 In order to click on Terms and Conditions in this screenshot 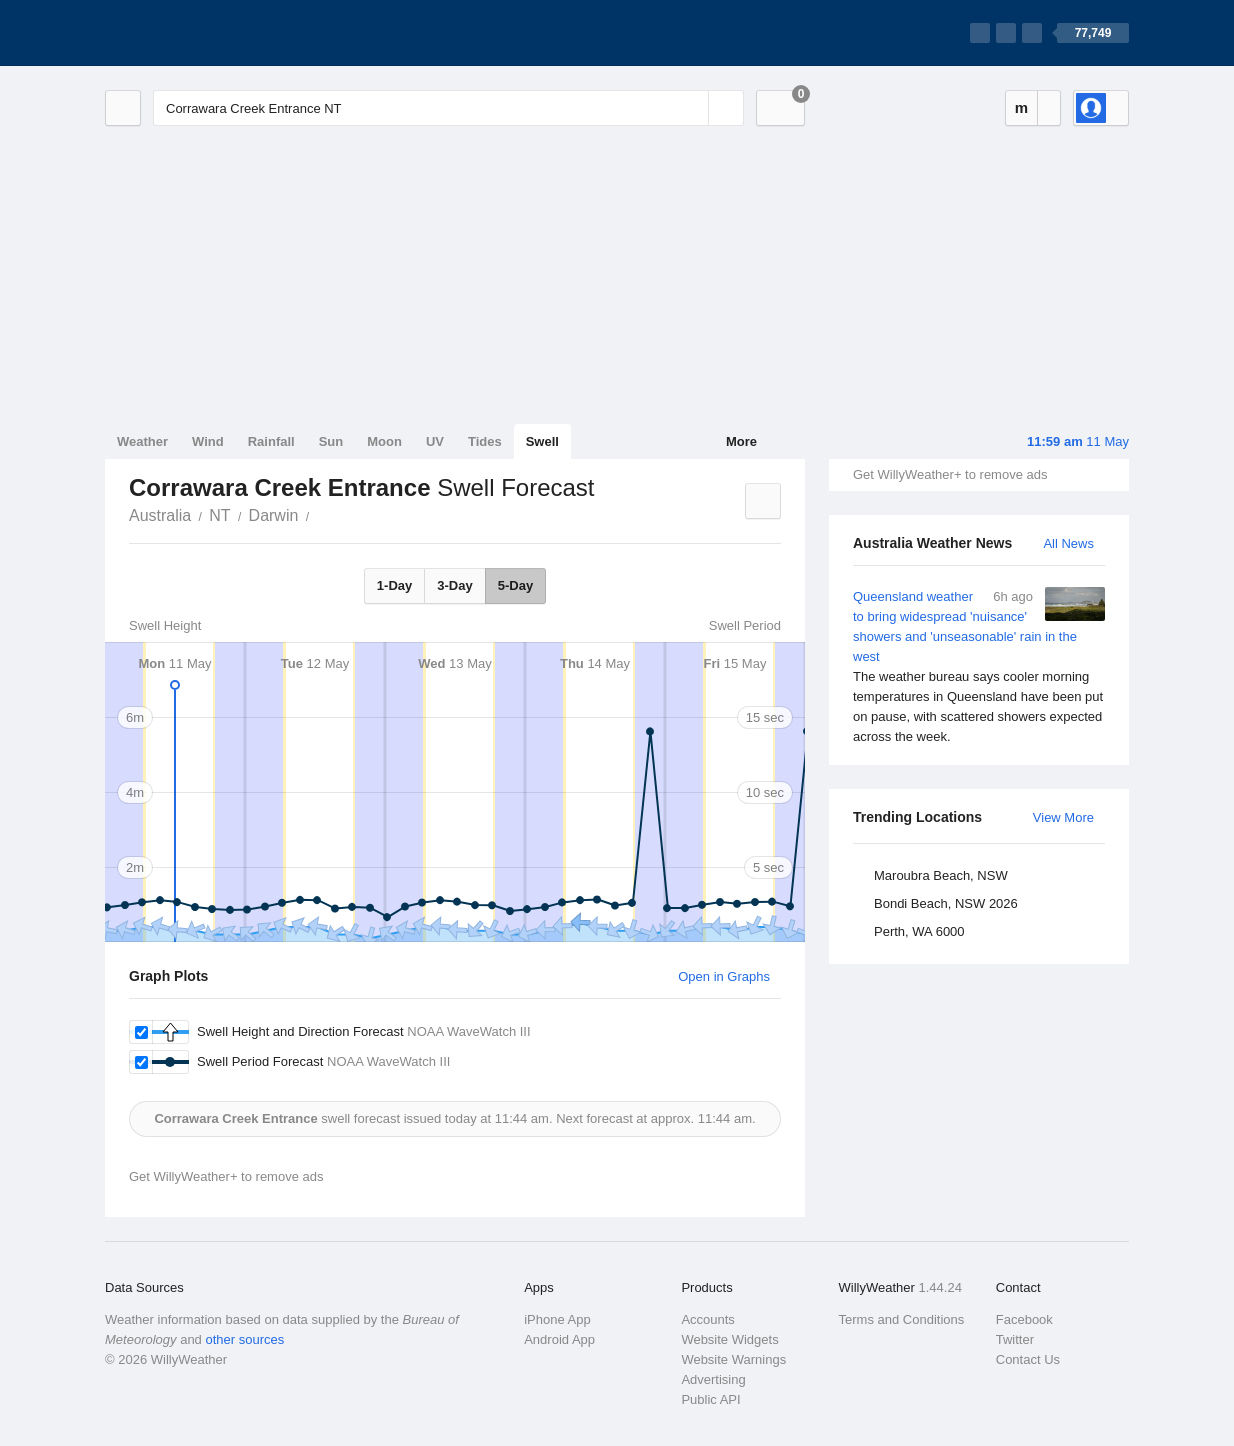, I will do `click(902, 1319)`.